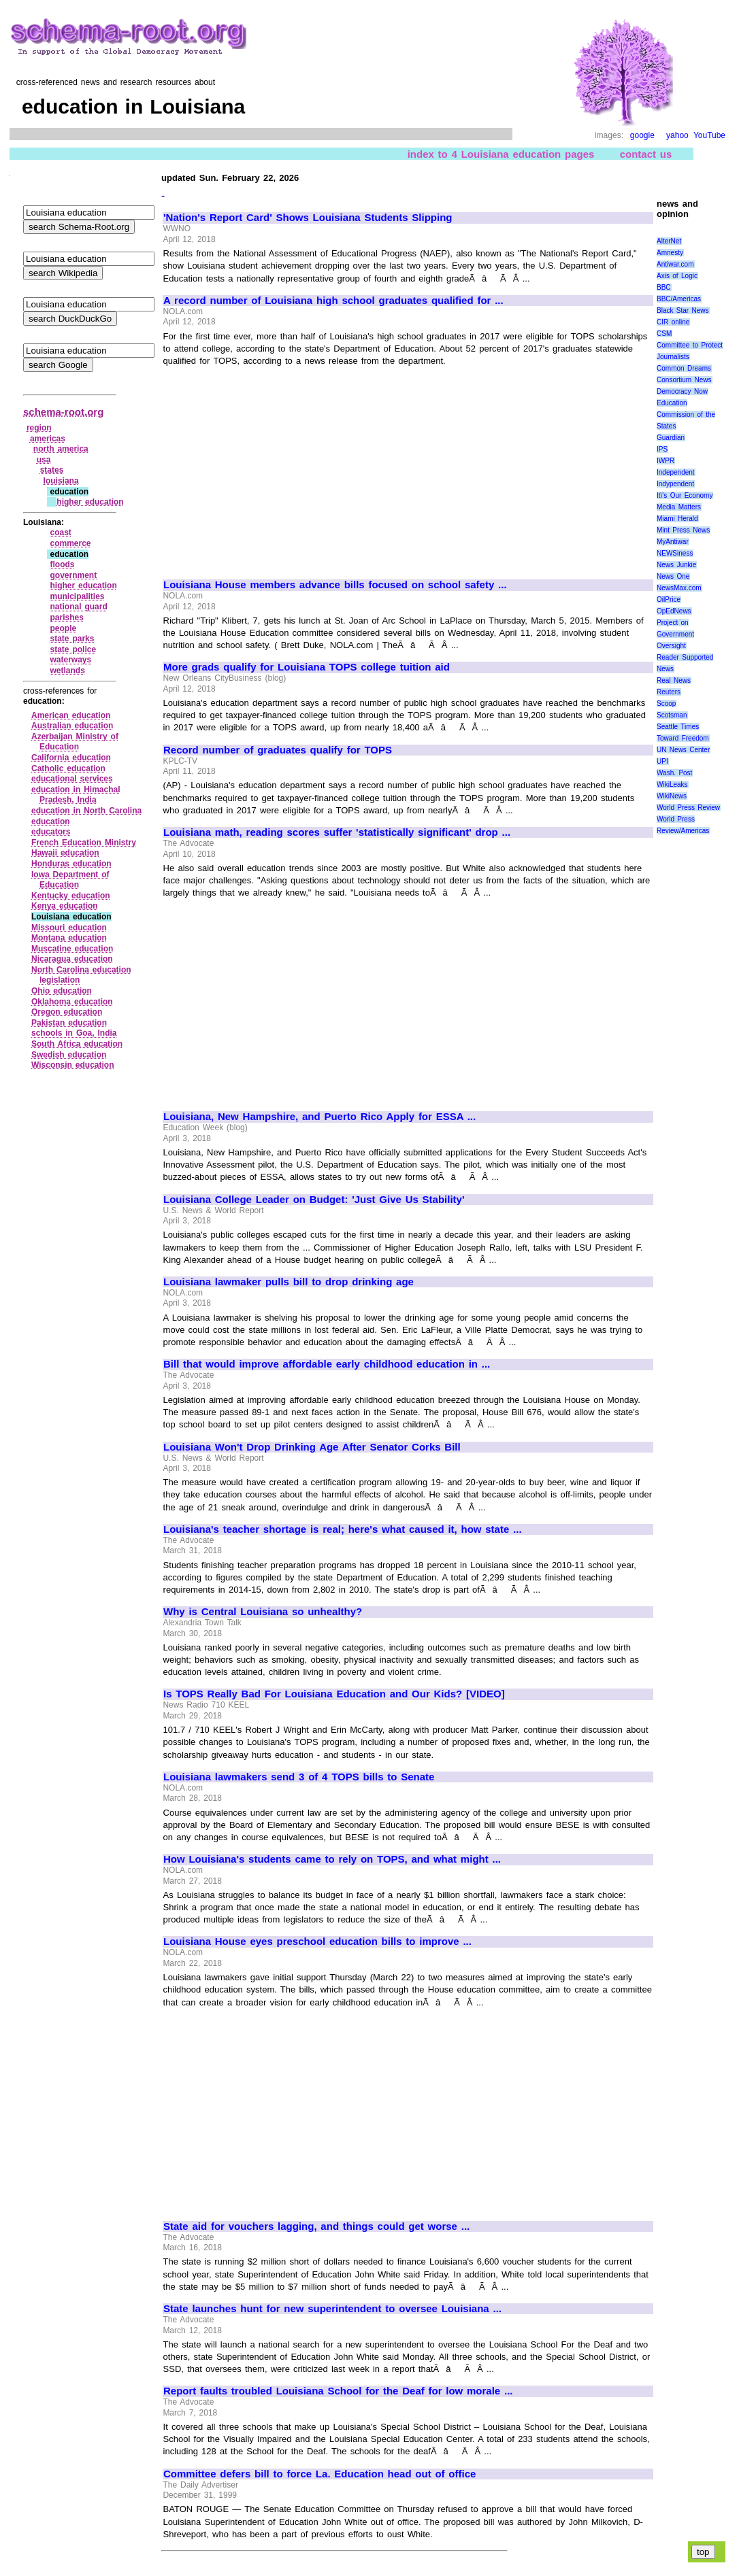  Describe the element at coordinates (62, 564) in the screenshot. I see `floods` at that location.